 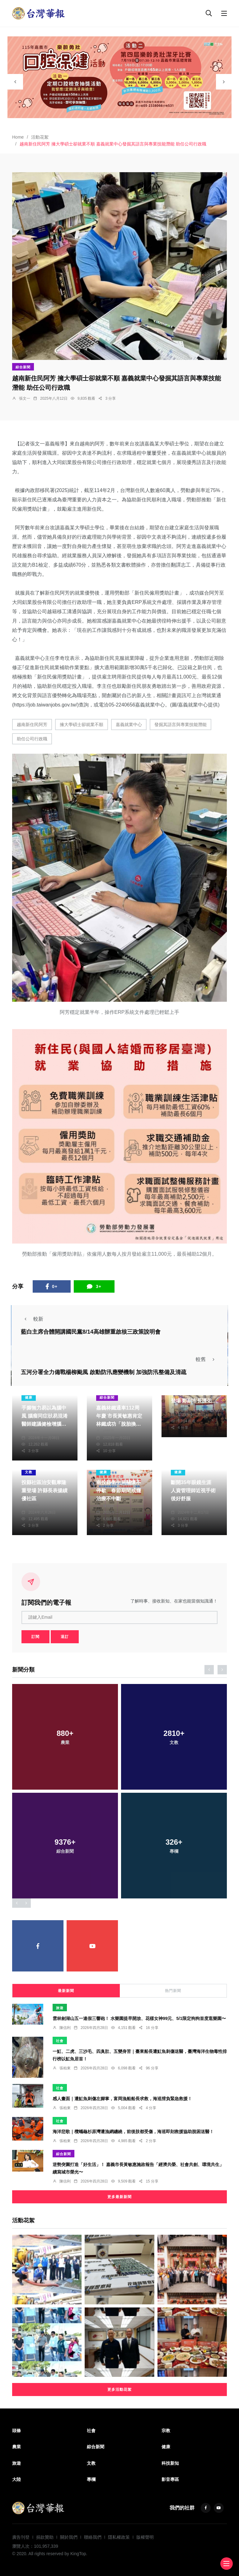 What do you see at coordinates (181, 1408) in the screenshot?
I see `陳明` at bounding box center [181, 1408].